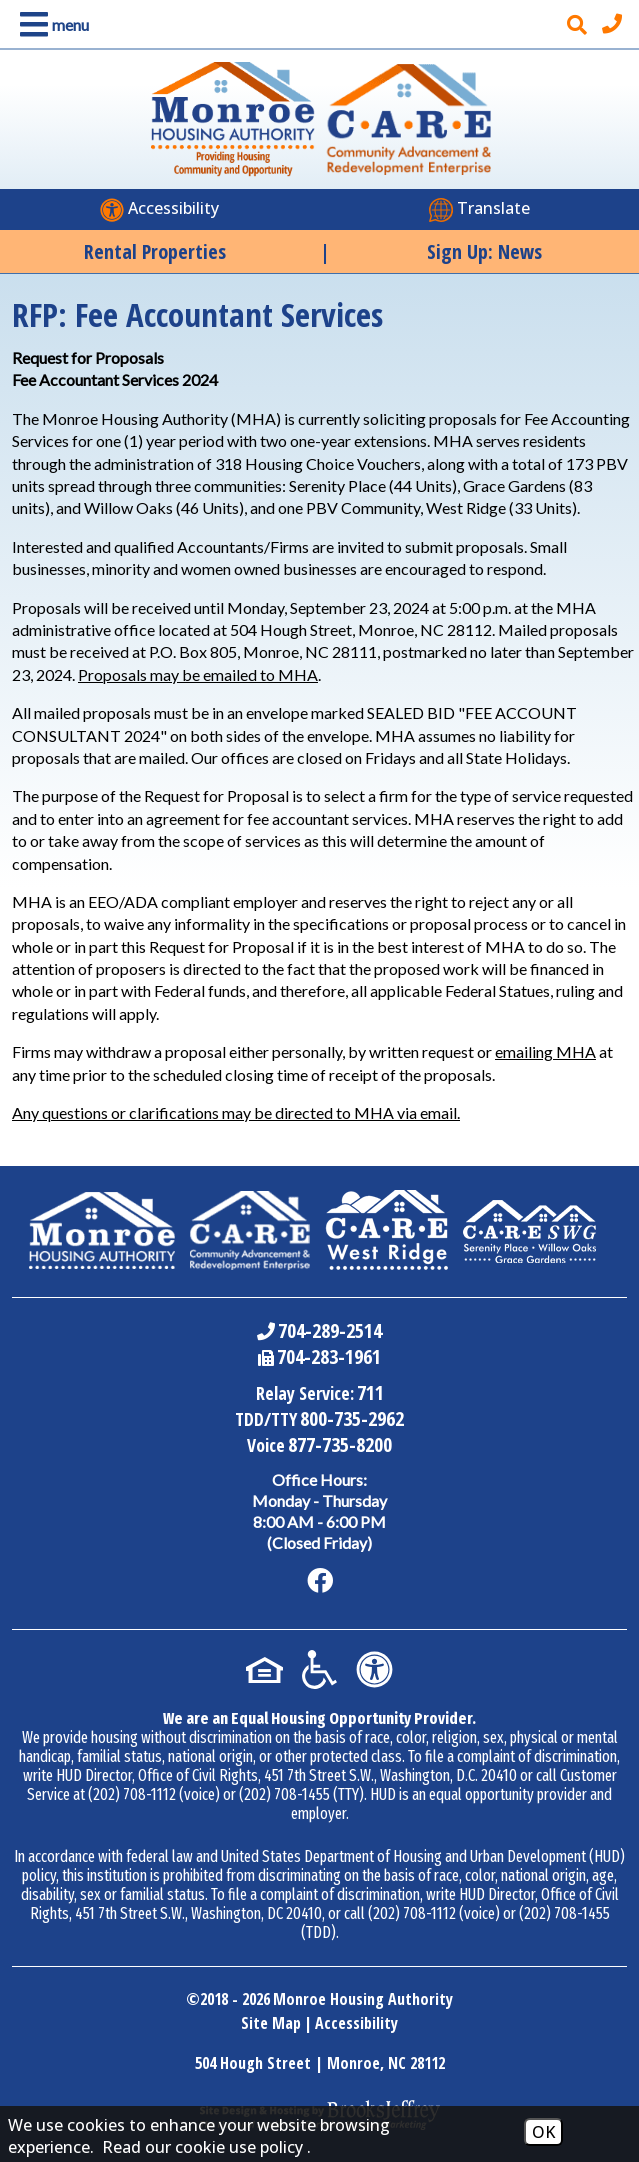  I want to click on 877-735-8200, so click(340, 1444).